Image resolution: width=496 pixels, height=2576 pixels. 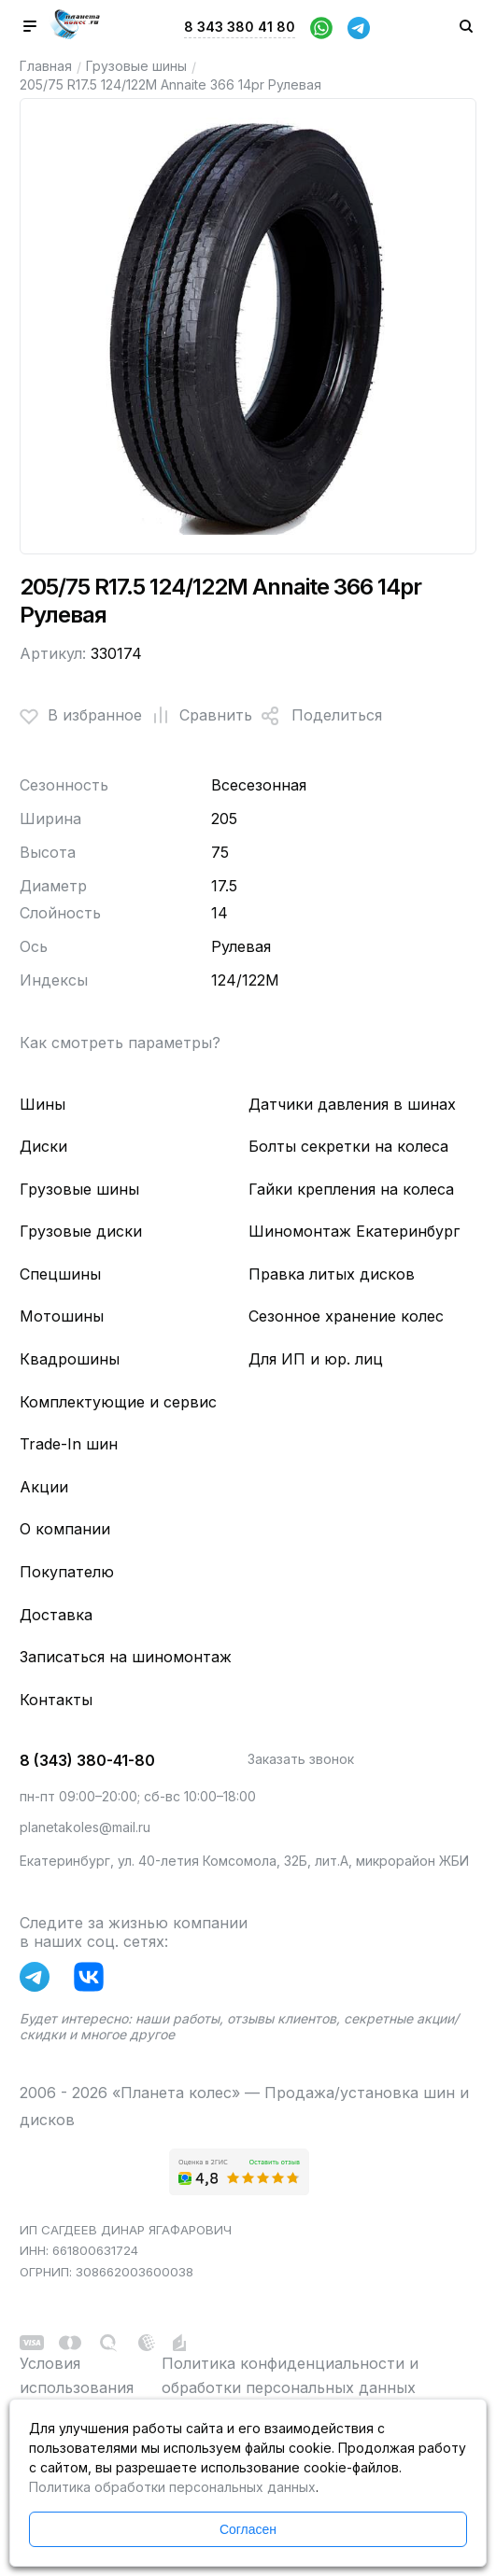 I want to click on Контакты, so click(x=56, y=1699).